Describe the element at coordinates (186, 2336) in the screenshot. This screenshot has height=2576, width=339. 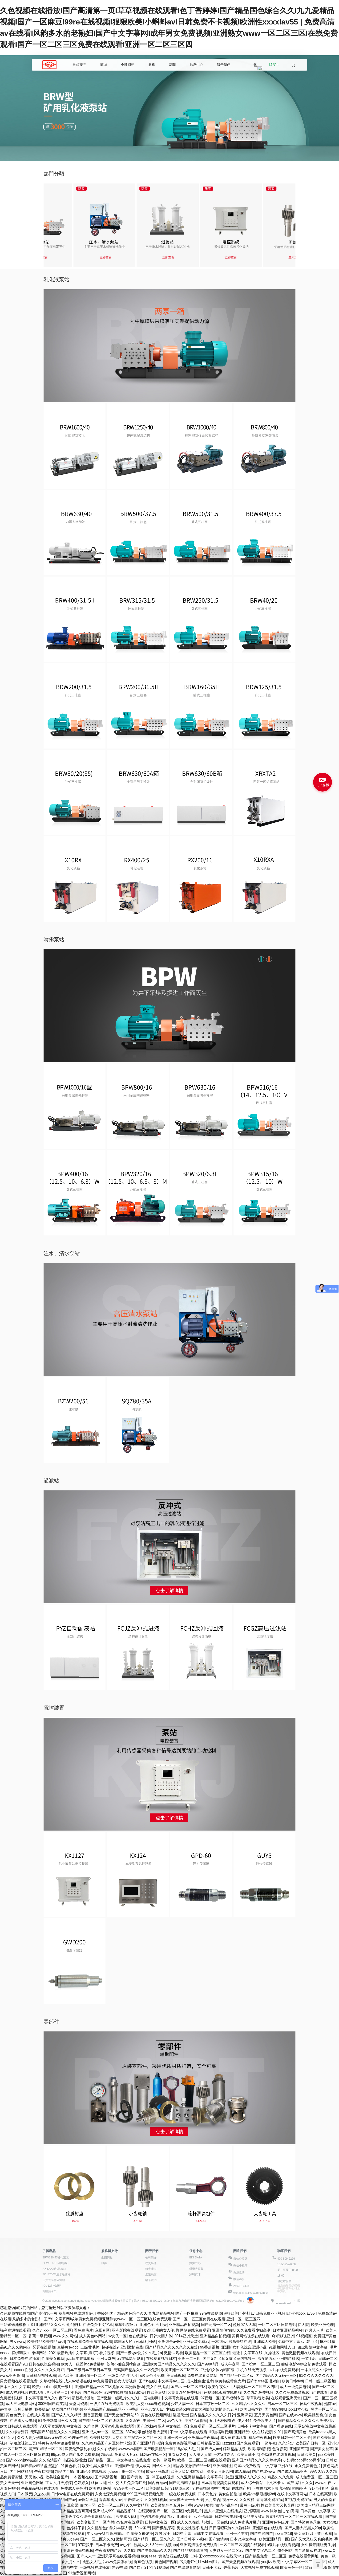
I see `2014亚洲天堂` at that location.